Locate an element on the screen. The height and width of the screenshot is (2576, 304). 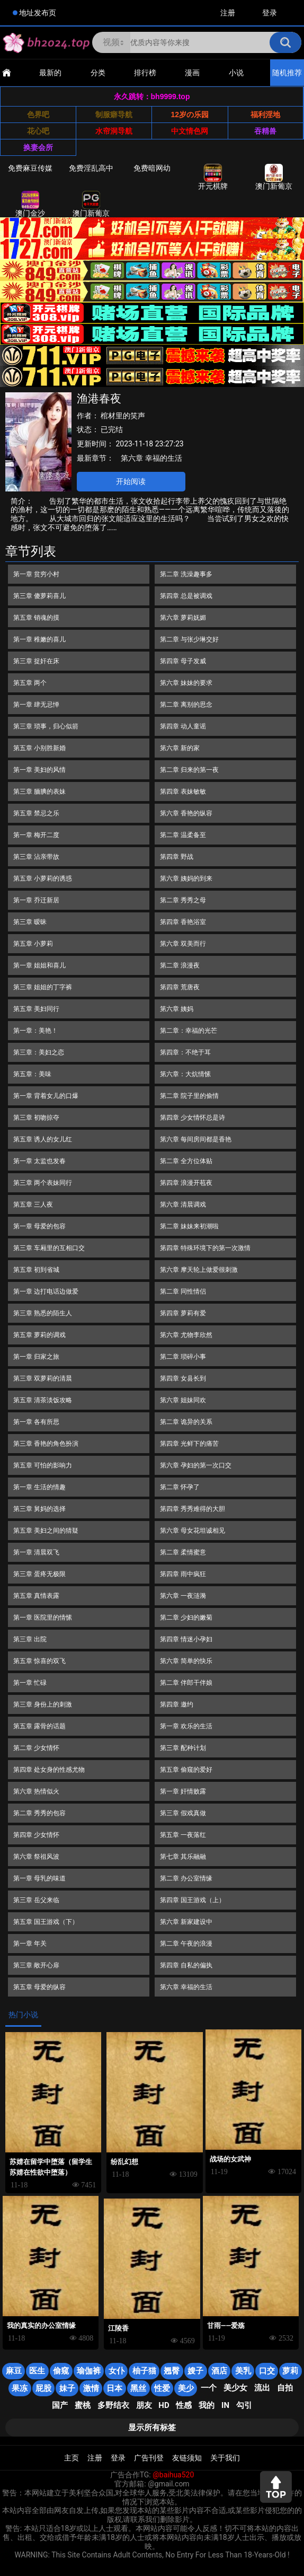
第六章 萝莉妩媚 is located at coordinates (183, 617).